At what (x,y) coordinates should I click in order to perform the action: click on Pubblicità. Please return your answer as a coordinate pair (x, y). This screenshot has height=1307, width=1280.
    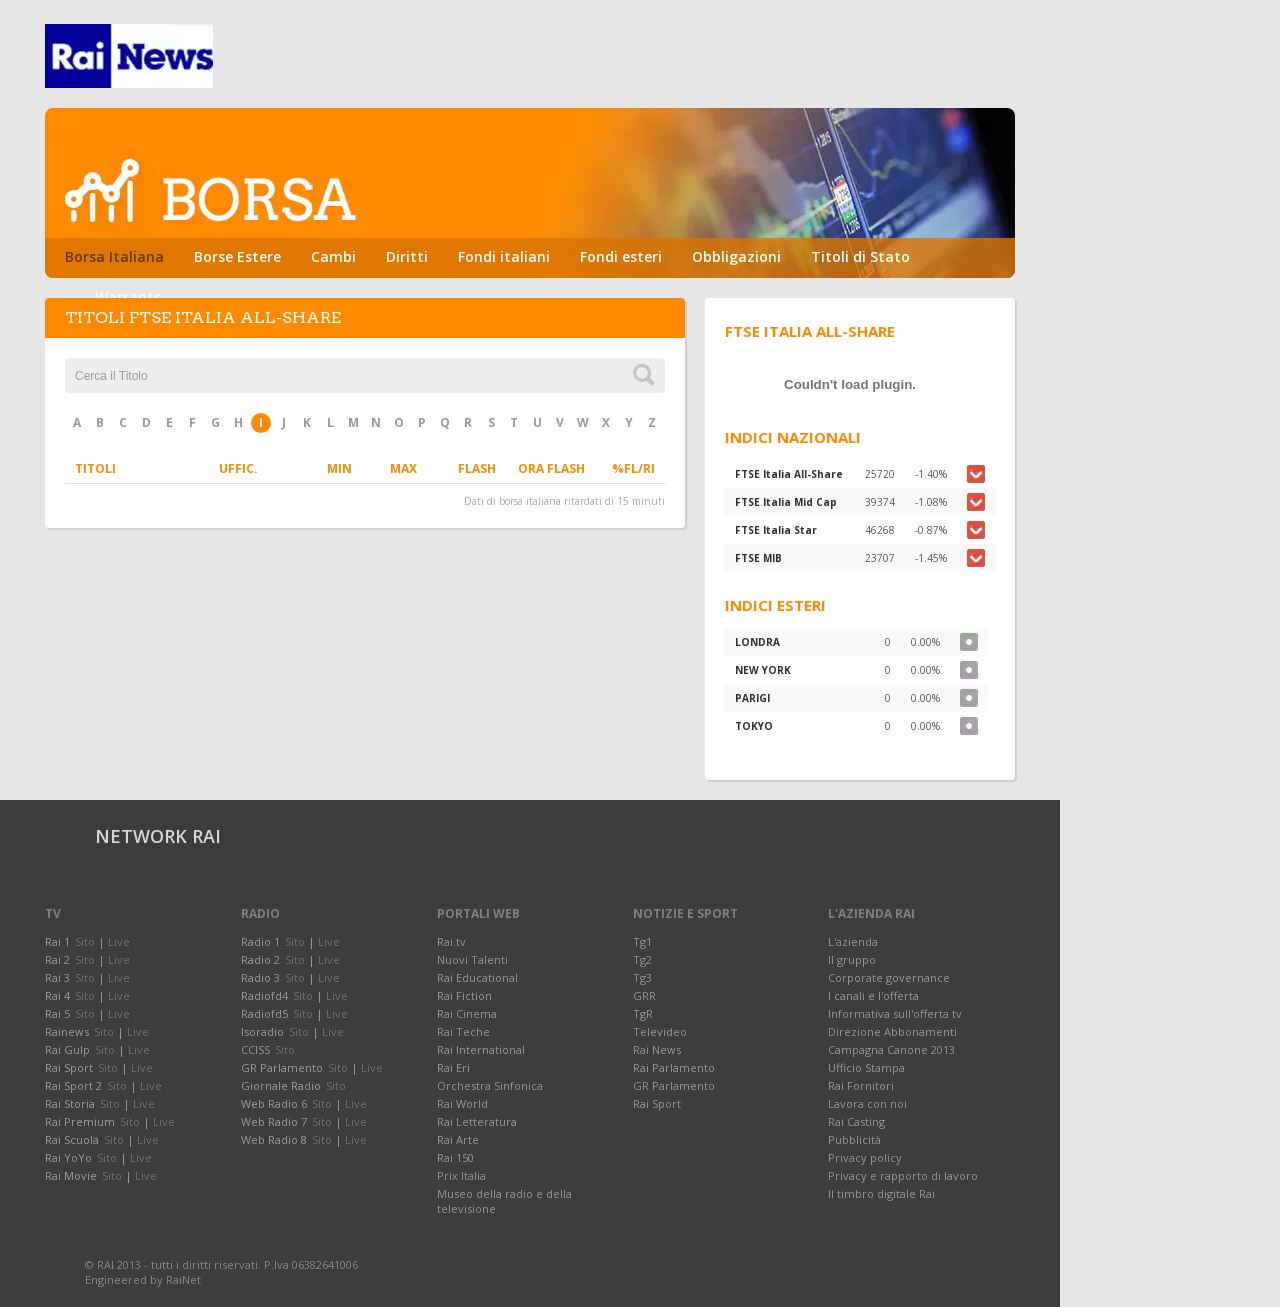
    Looking at the image, I should click on (854, 1139).